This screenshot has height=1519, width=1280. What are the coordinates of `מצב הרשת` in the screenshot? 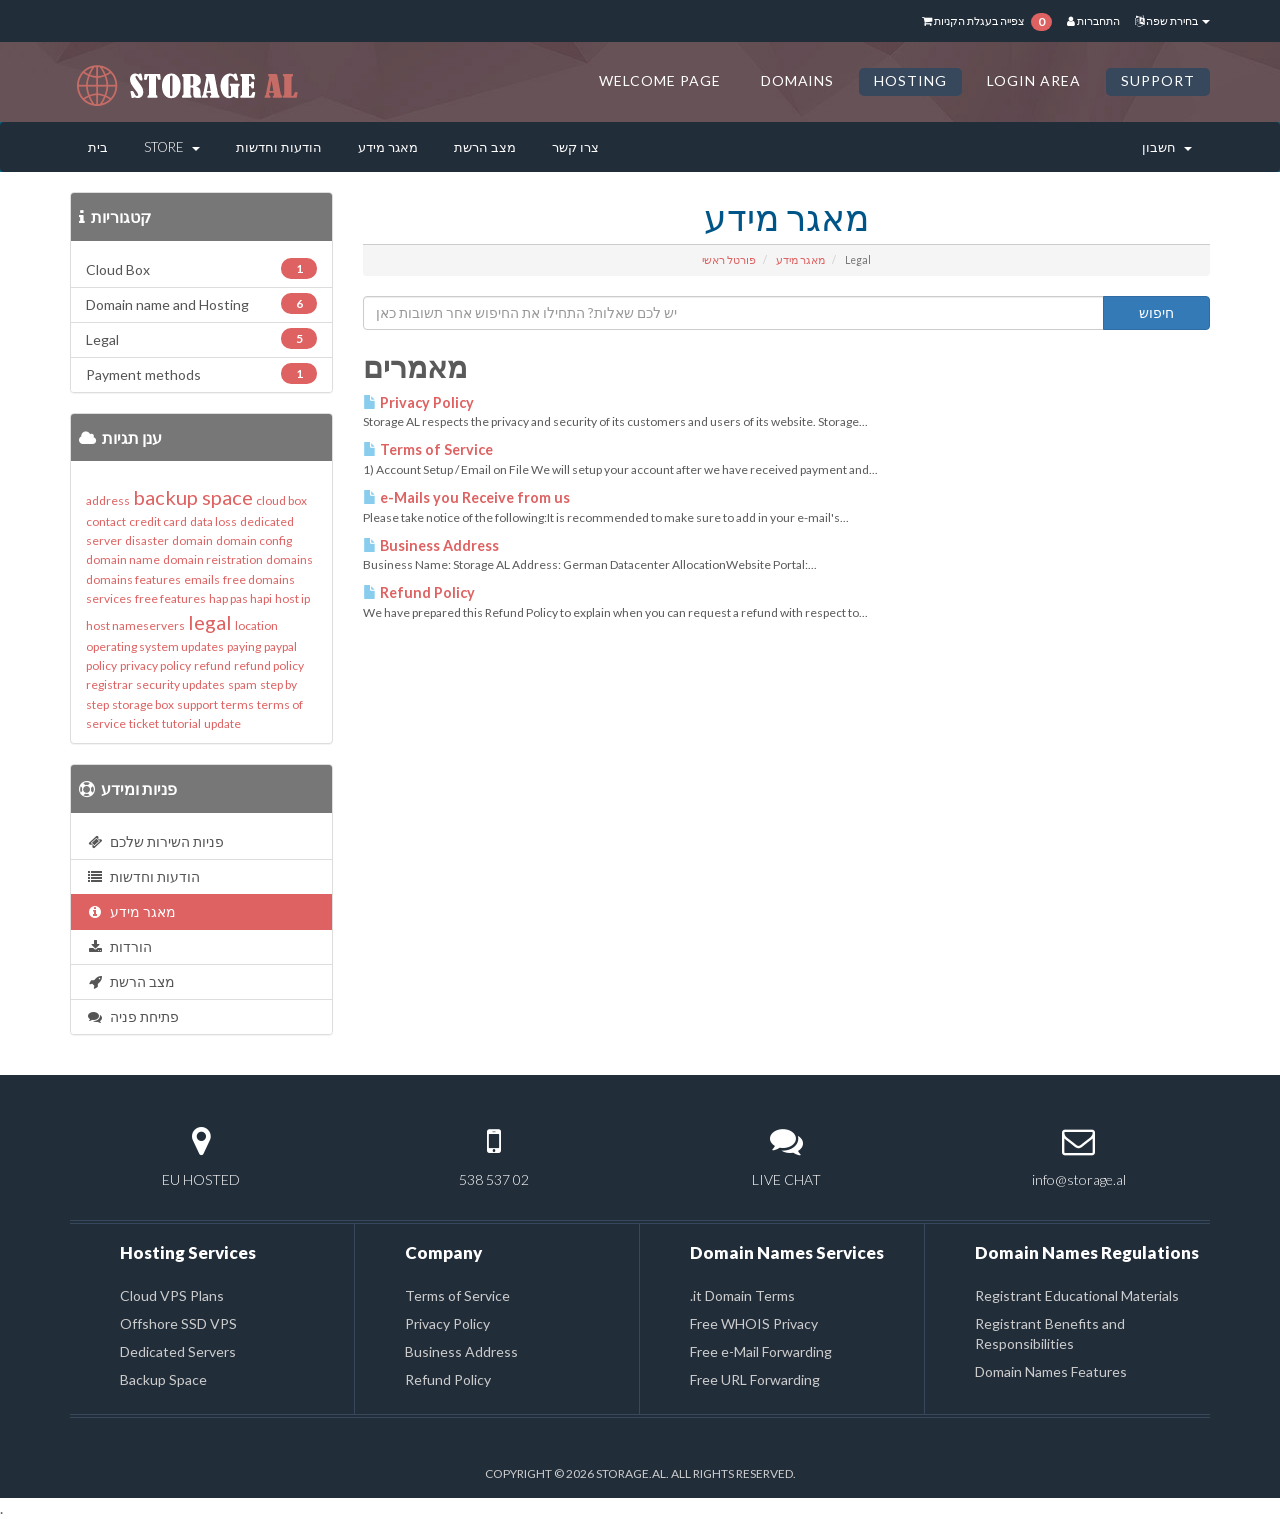 It's located at (485, 147).